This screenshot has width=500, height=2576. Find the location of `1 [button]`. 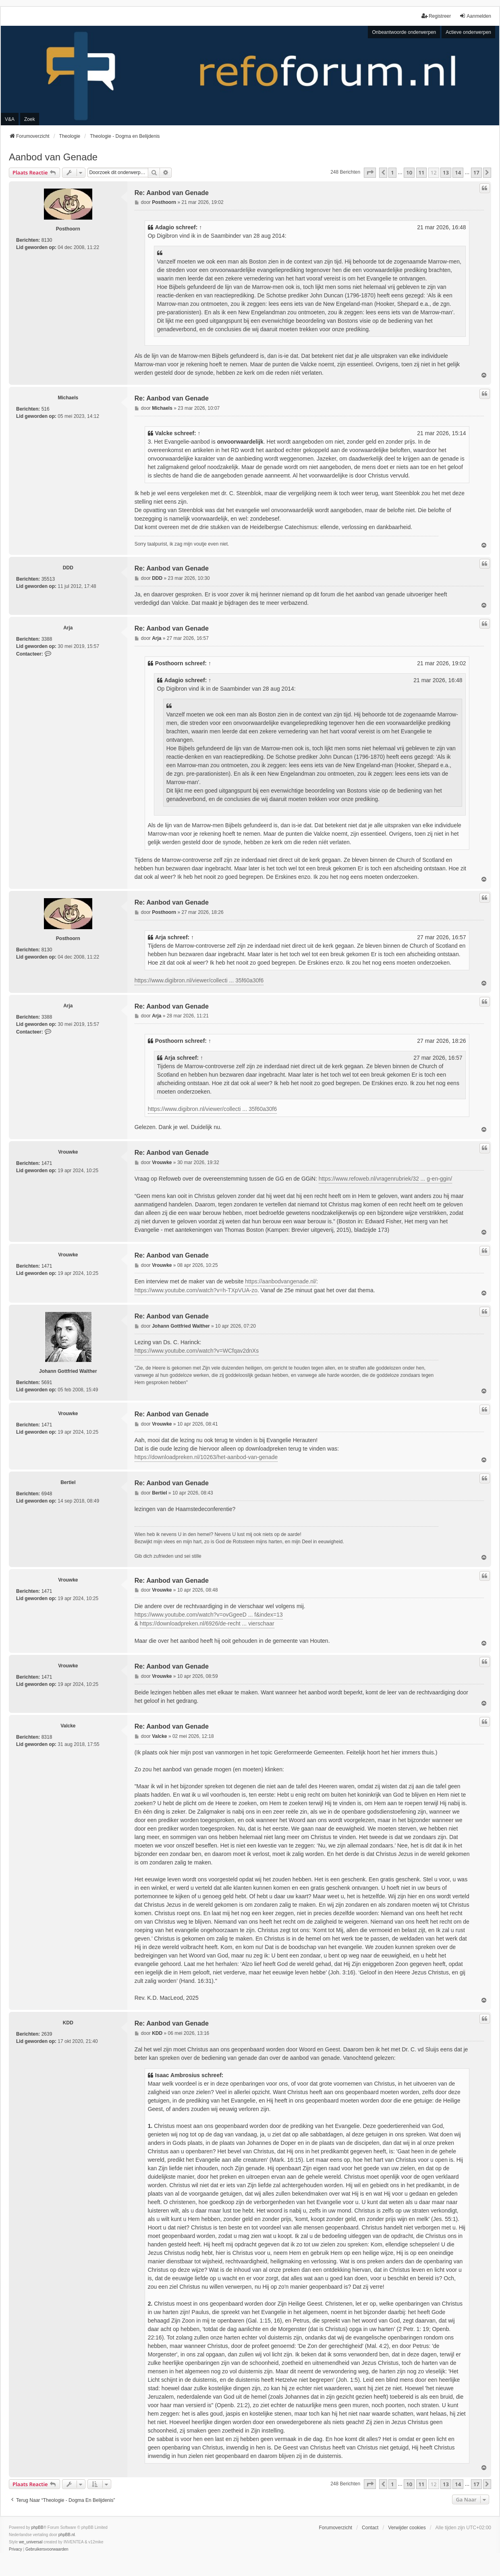

1 [button] is located at coordinates (392, 172).